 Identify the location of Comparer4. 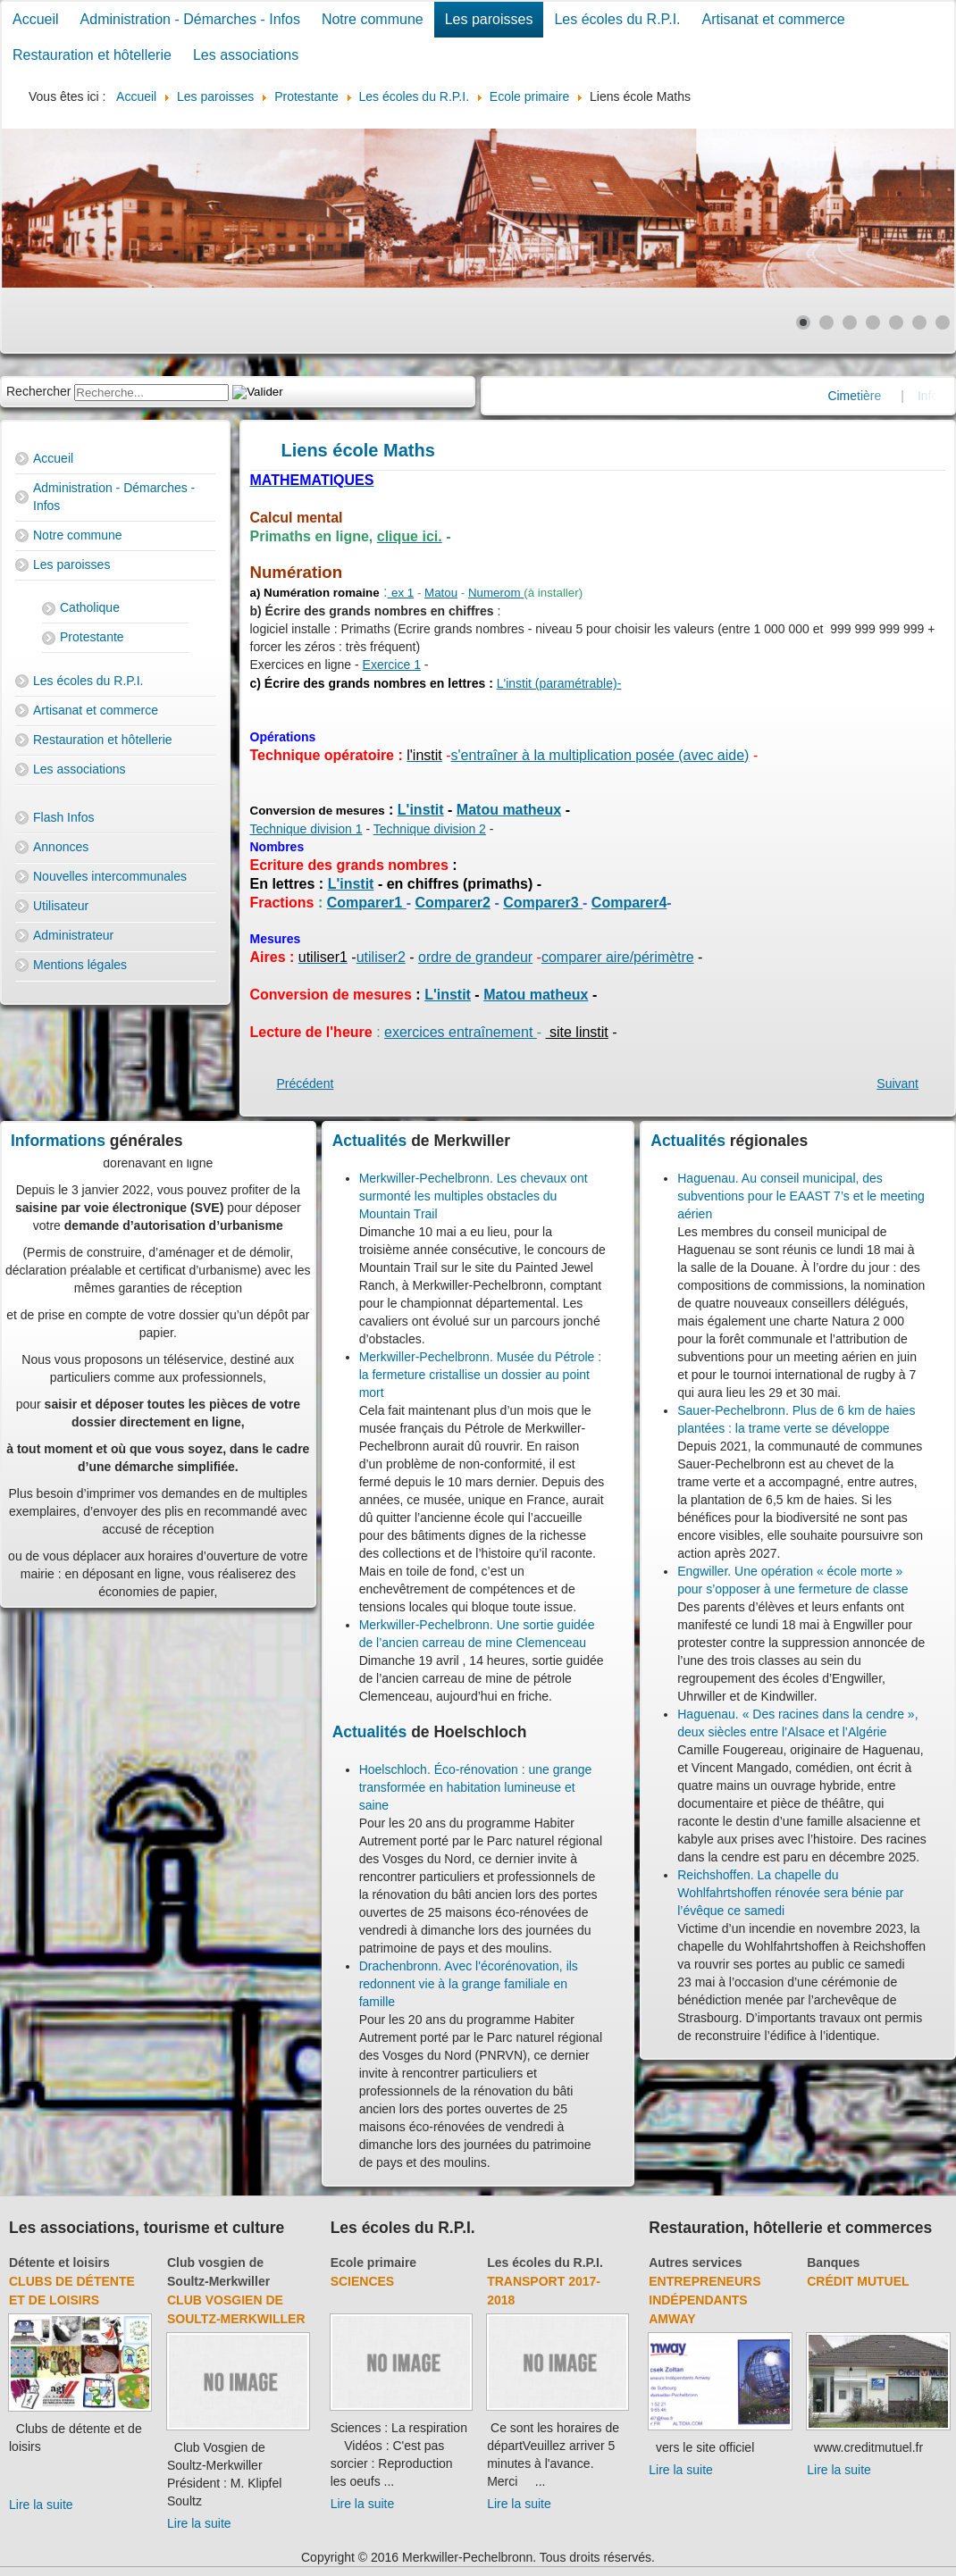
(629, 902).